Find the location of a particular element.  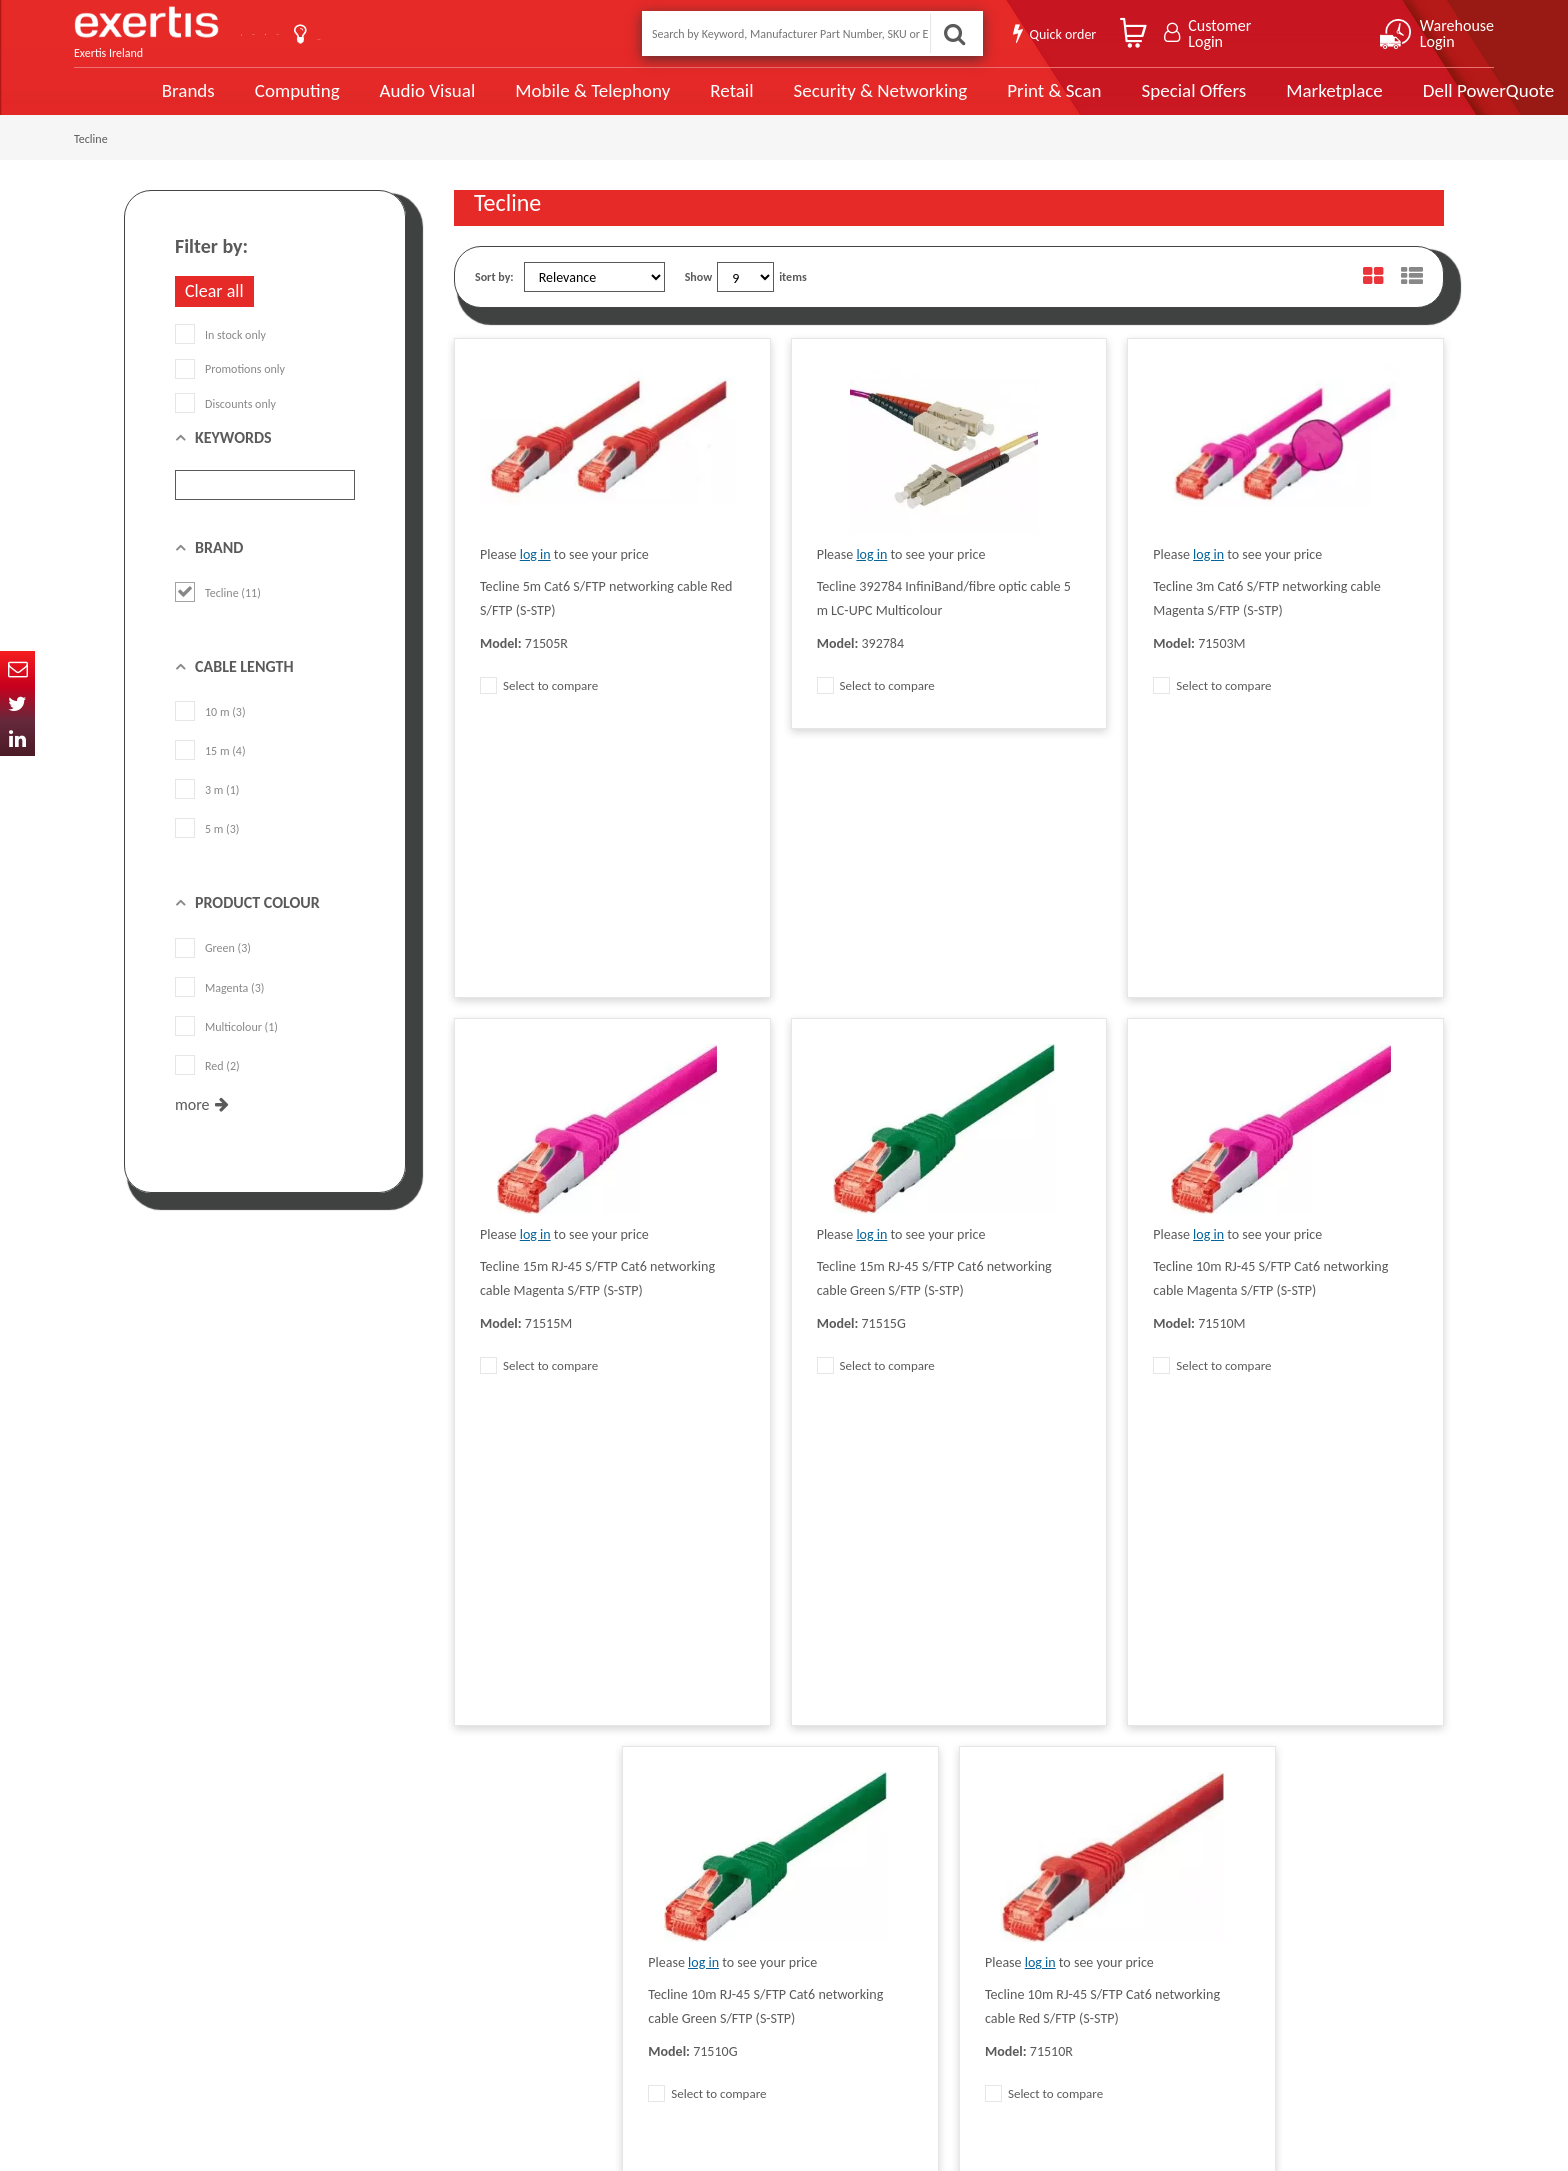

Retail is located at coordinates (659, 102).